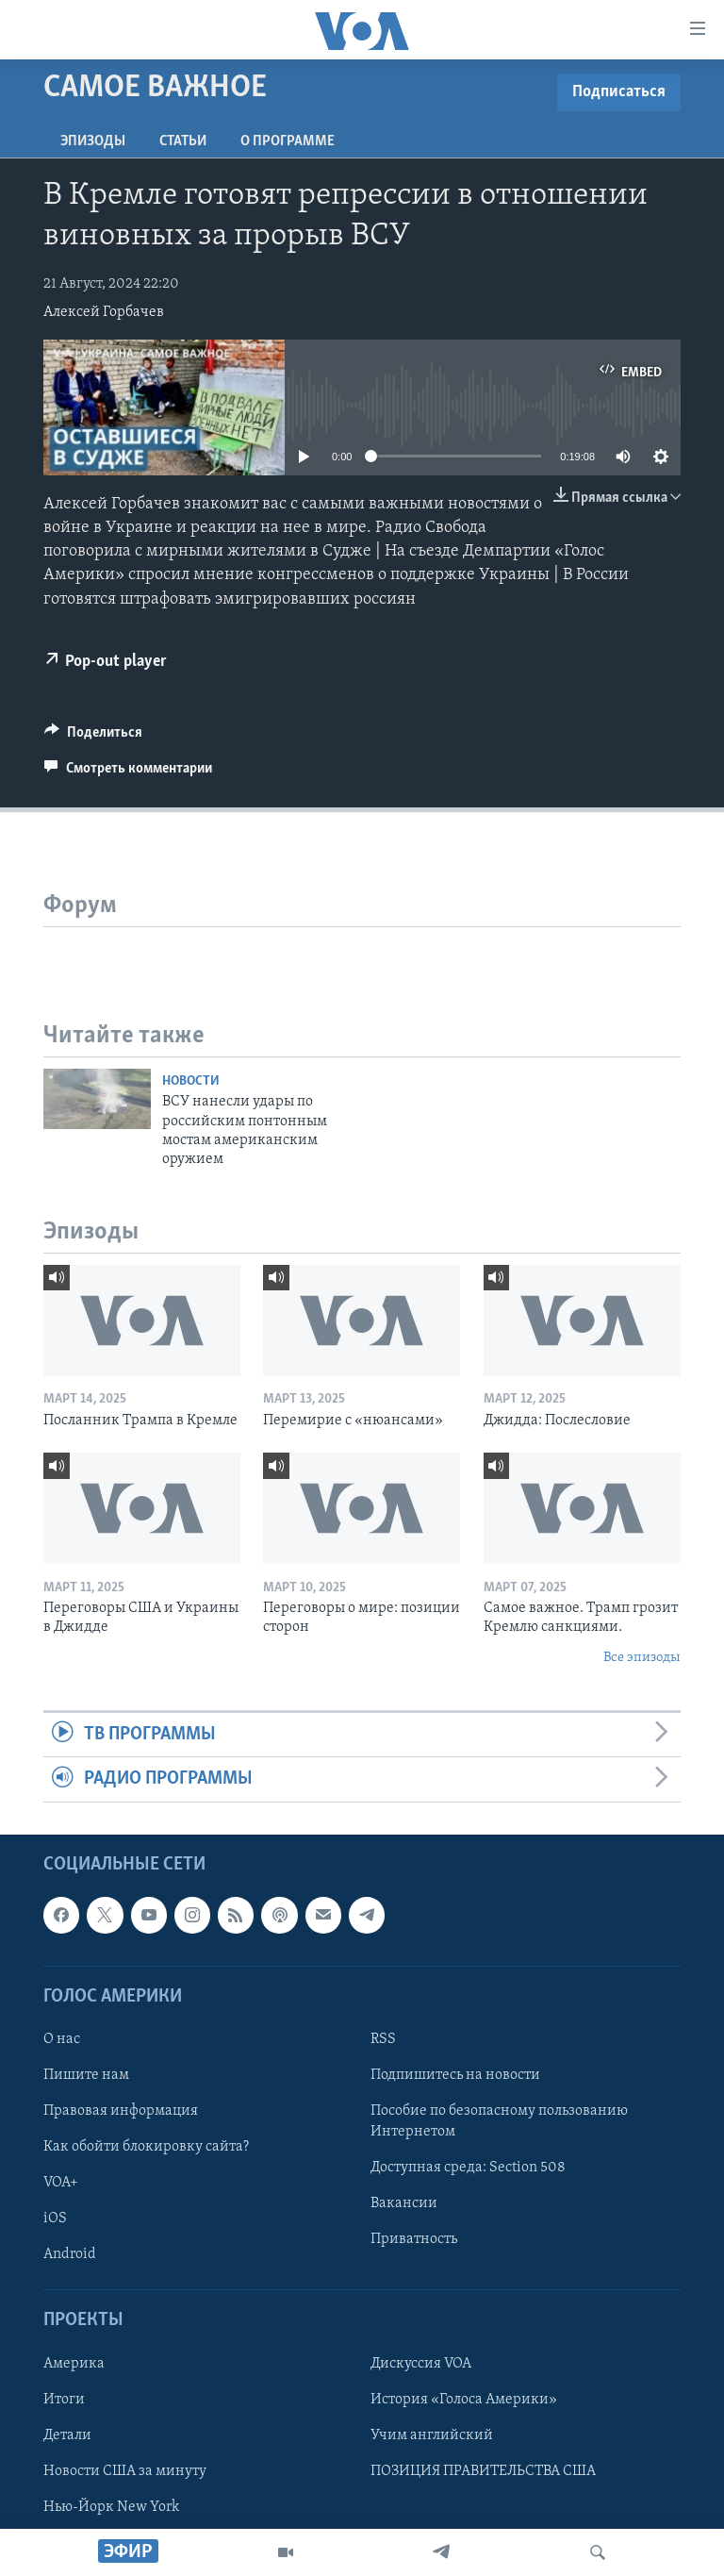 This screenshot has width=724, height=2576. What do you see at coordinates (420, 2362) in the screenshot?
I see `Дискуссия VOA` at bounding box center [420, 2362].